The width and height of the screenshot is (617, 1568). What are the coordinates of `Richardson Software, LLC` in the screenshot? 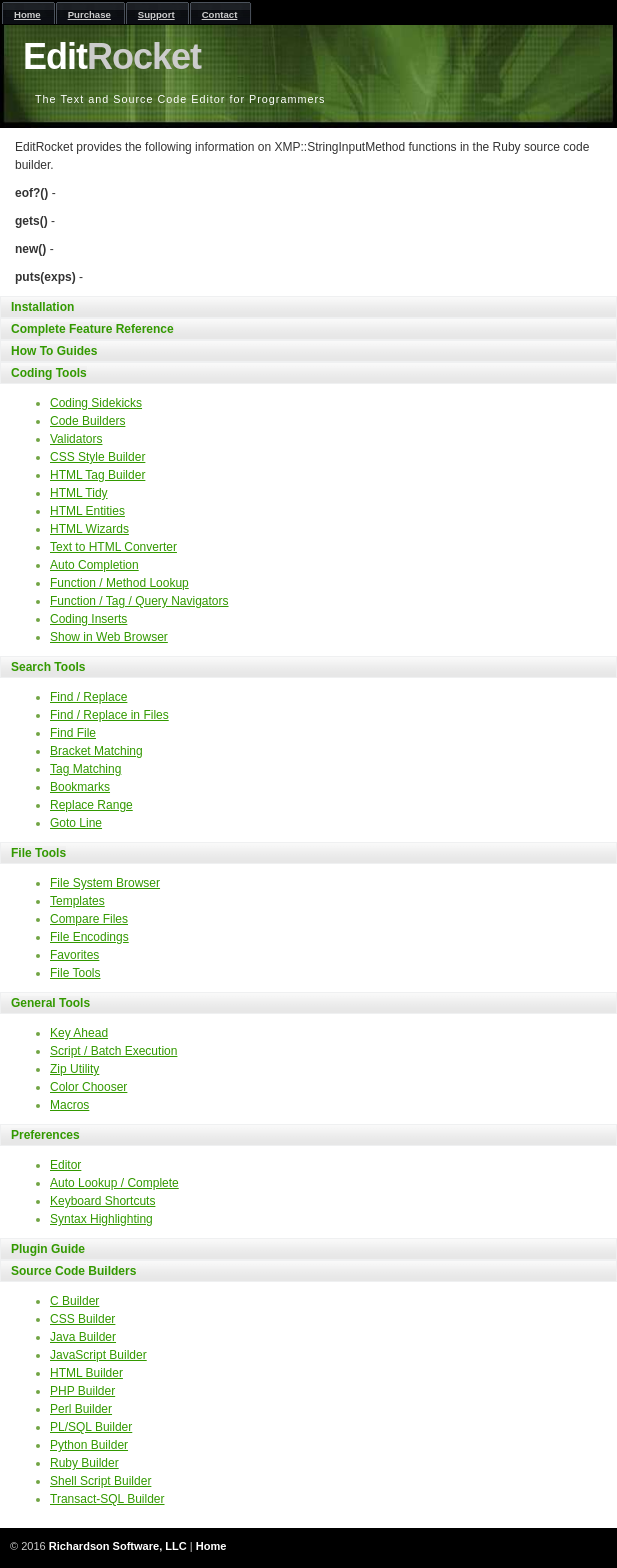 It's located at (118, 1546).